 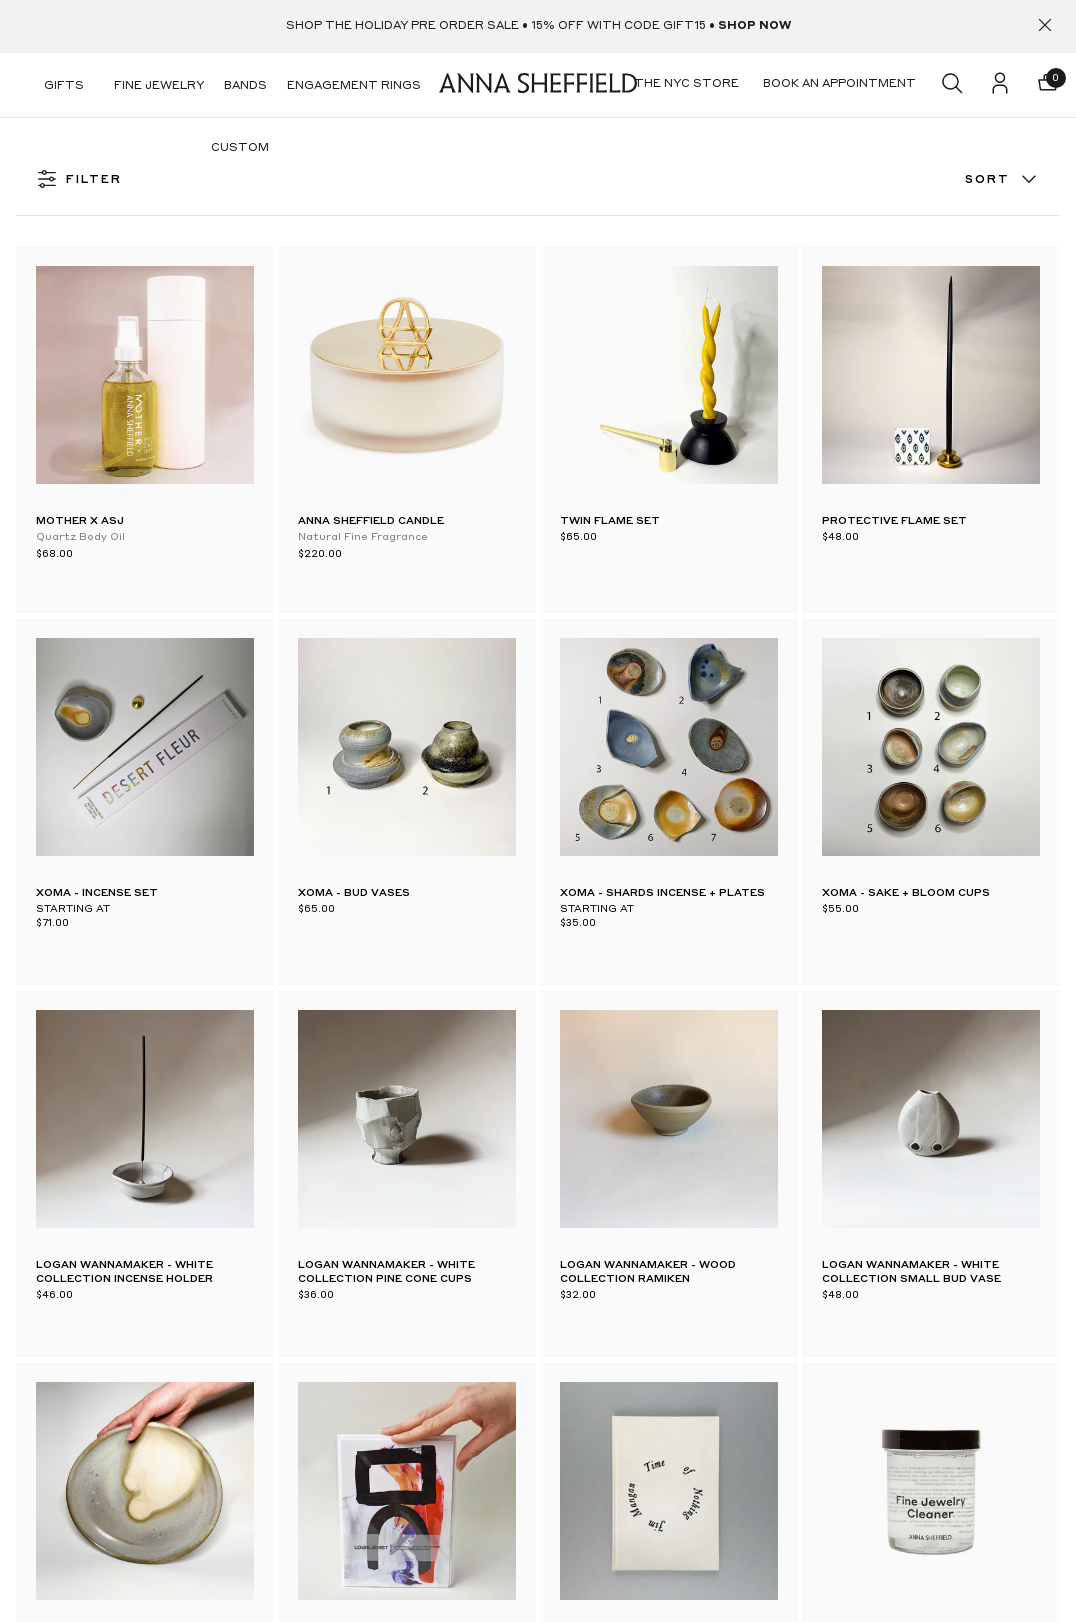 What do you see at coordinates (538, 85) in the screenshot?
I see `[homepage]` at bounding box center [538, 85].